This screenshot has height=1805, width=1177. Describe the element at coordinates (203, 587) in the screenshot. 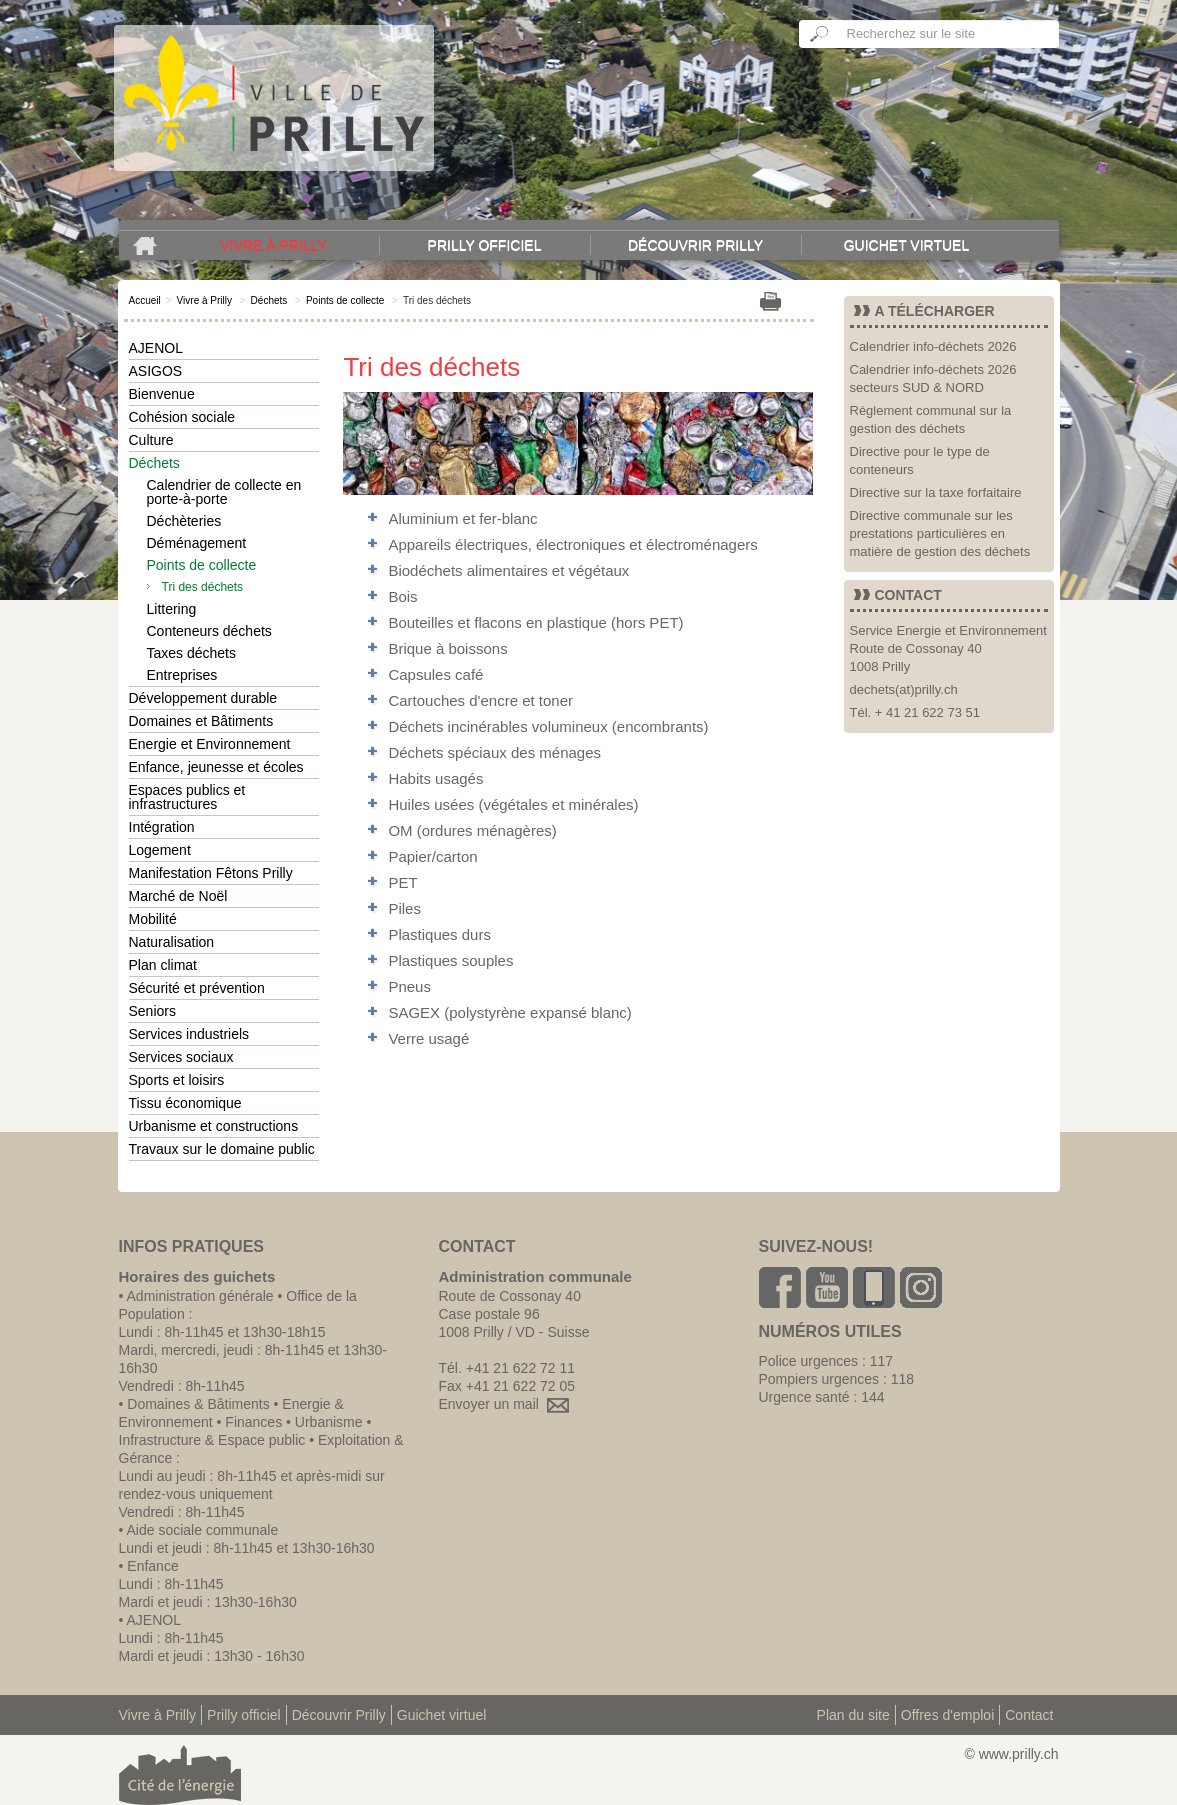

I see `Tri des déchets` at that location.